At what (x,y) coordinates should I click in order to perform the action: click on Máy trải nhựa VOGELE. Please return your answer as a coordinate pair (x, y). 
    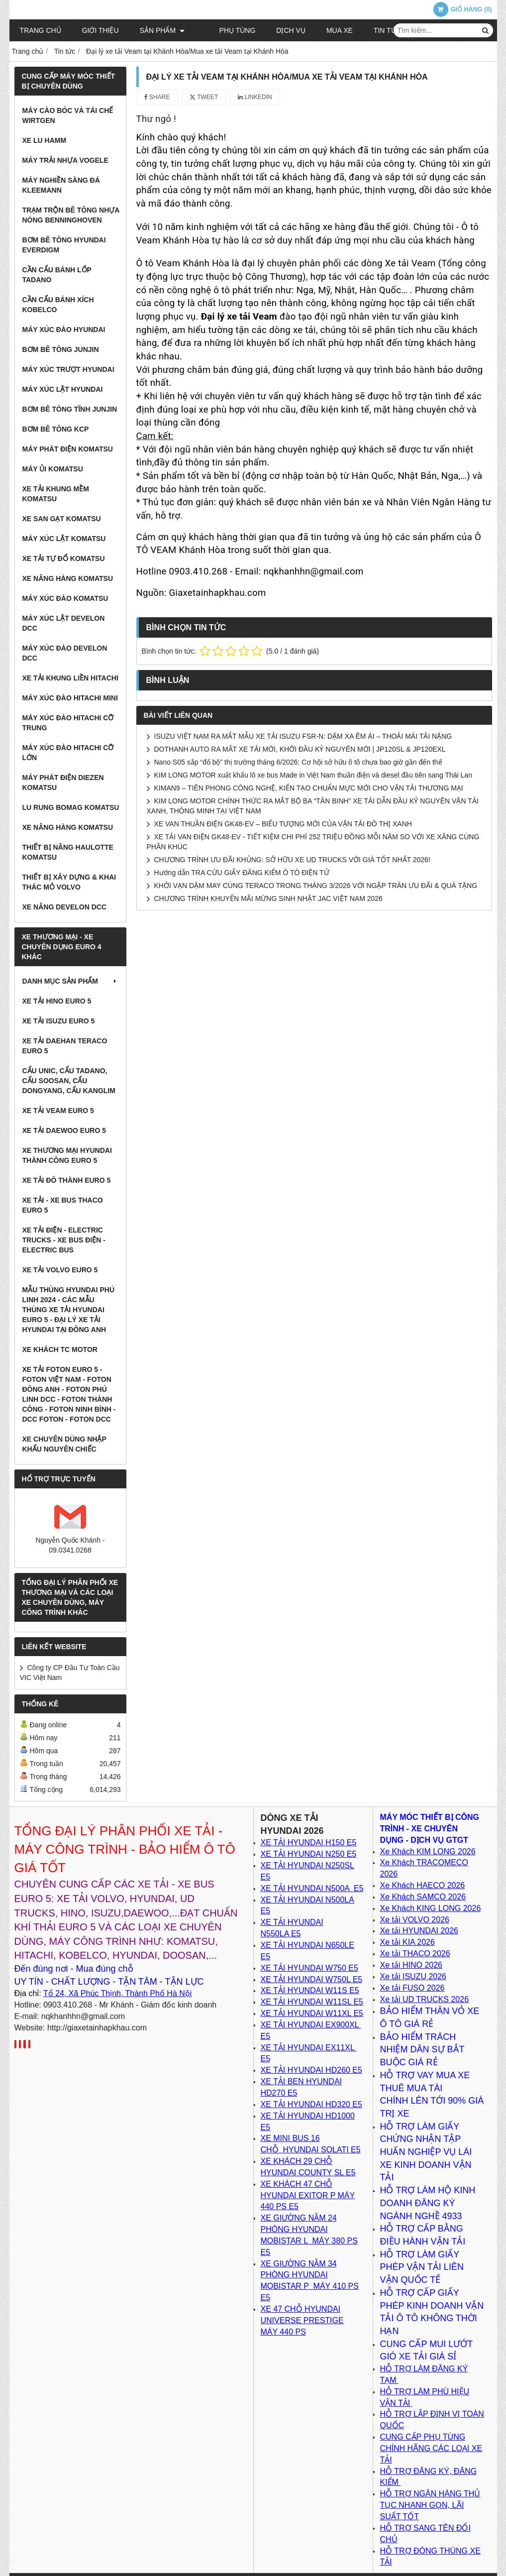
    Looking at the image, I should click on (65, 160).